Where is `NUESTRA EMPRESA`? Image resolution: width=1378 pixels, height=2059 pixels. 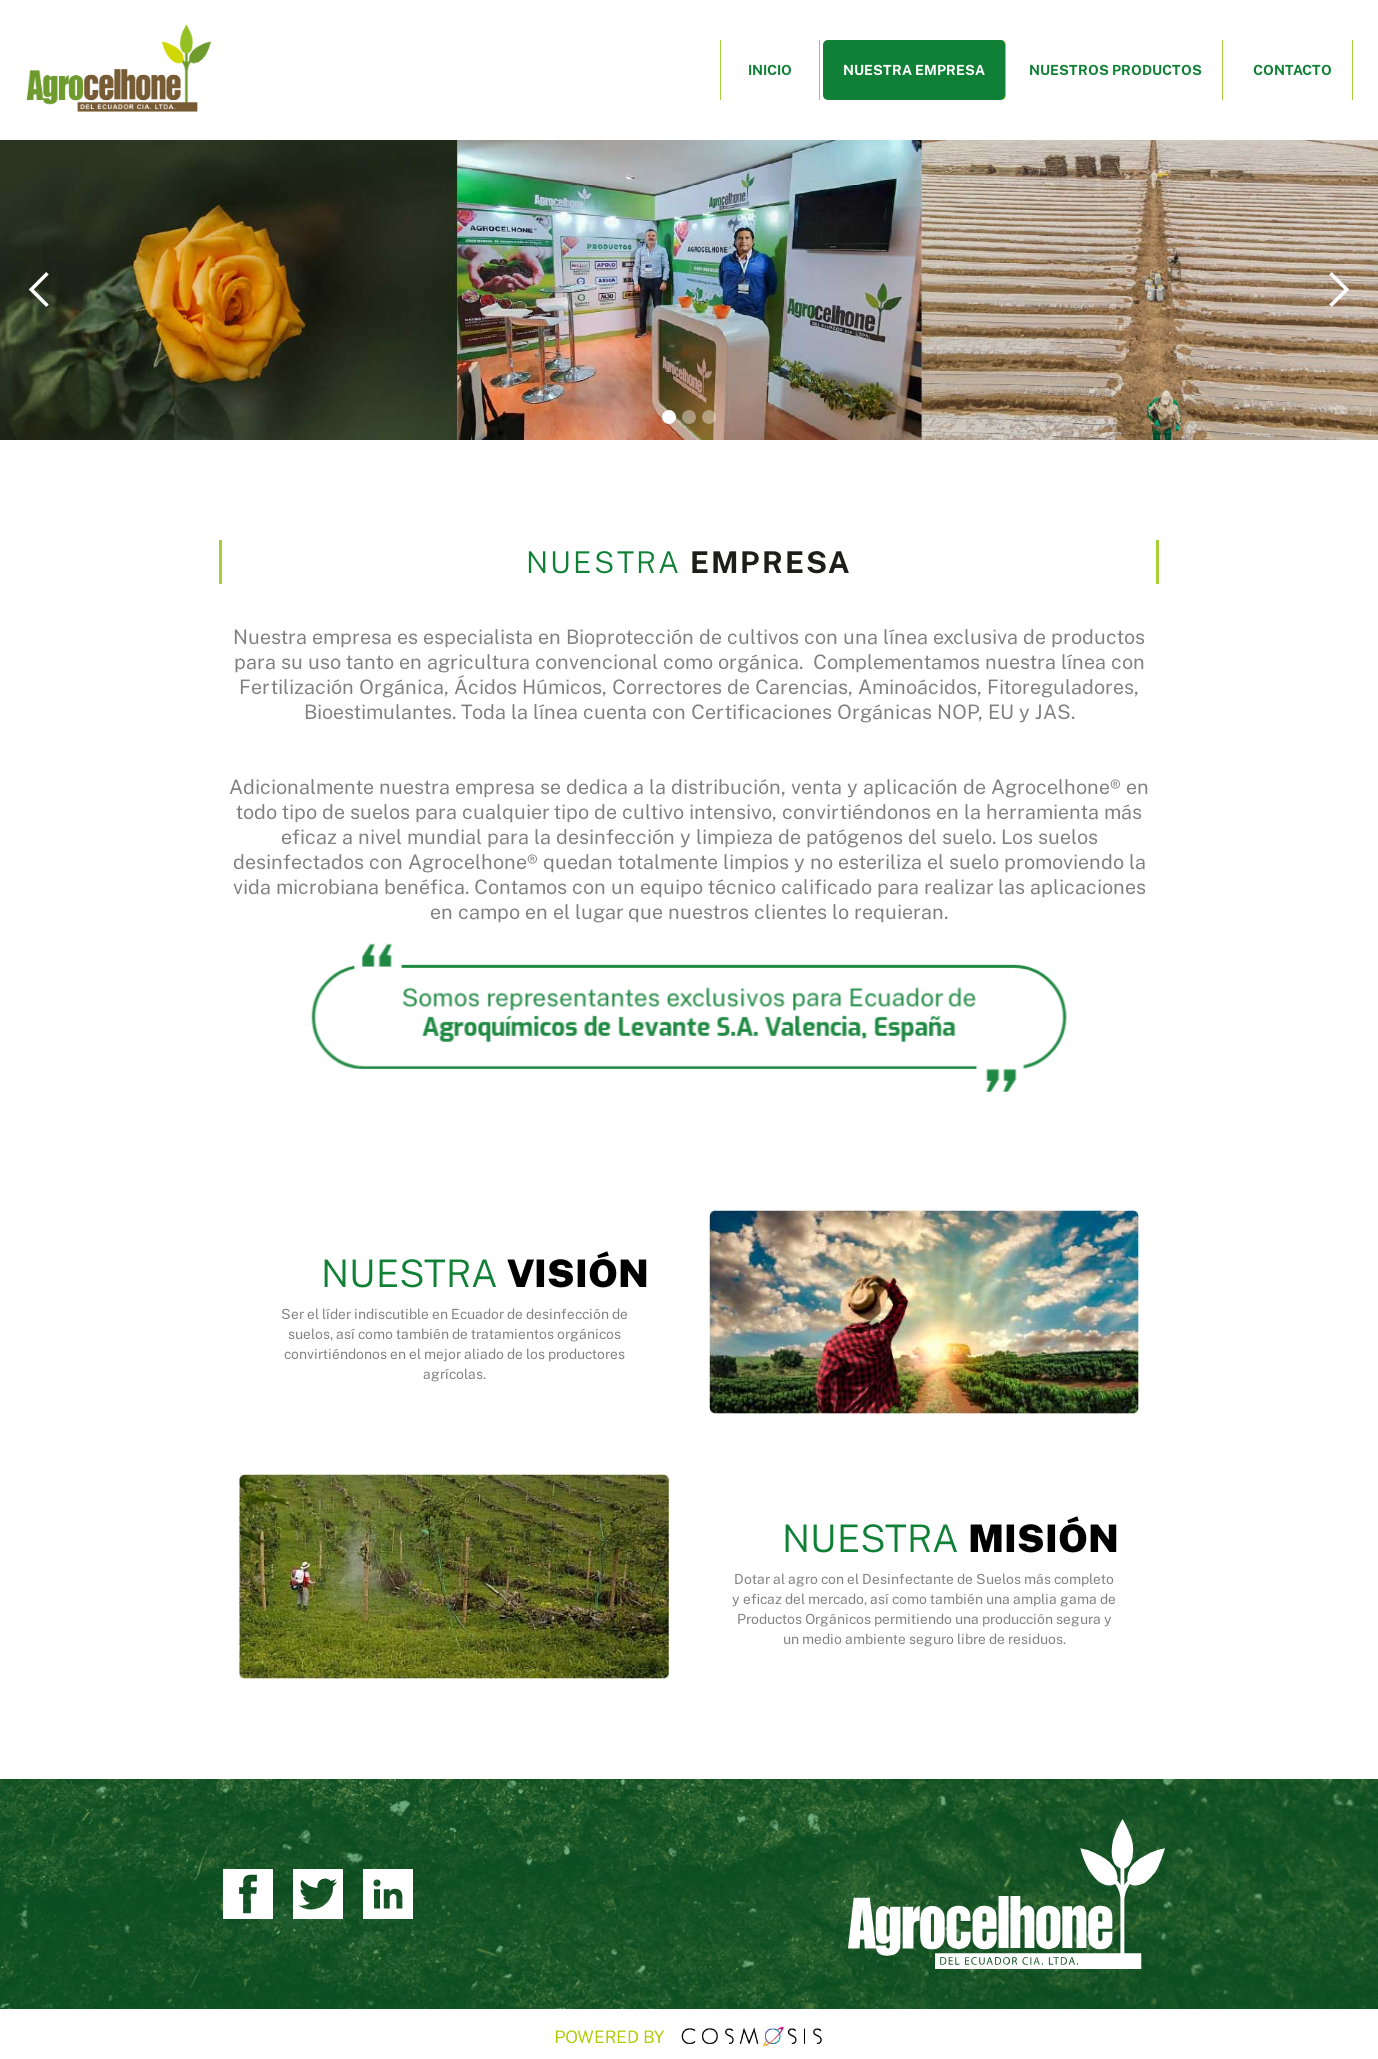 NUESTRA EMPRESA is located at coordinates (914, 69).